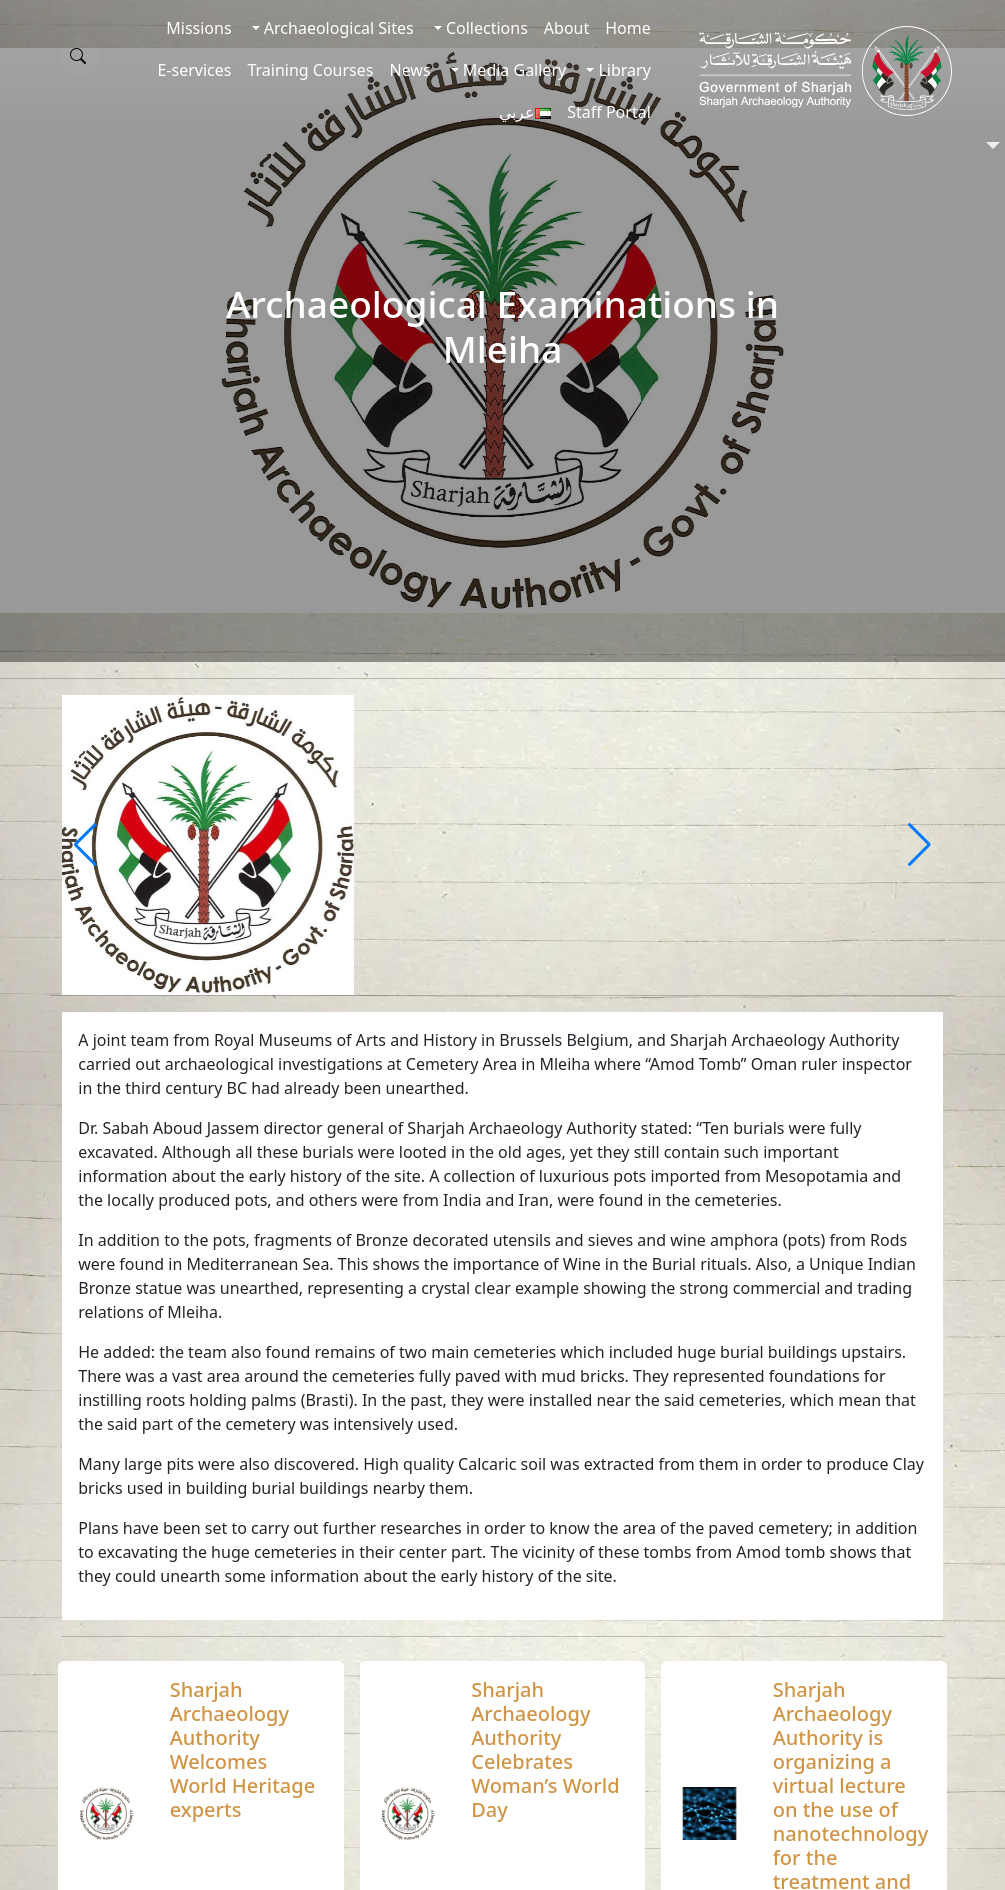 This screenshot has width=1005, height=1890. I want to click on Media Gallery, so click(512, 70).